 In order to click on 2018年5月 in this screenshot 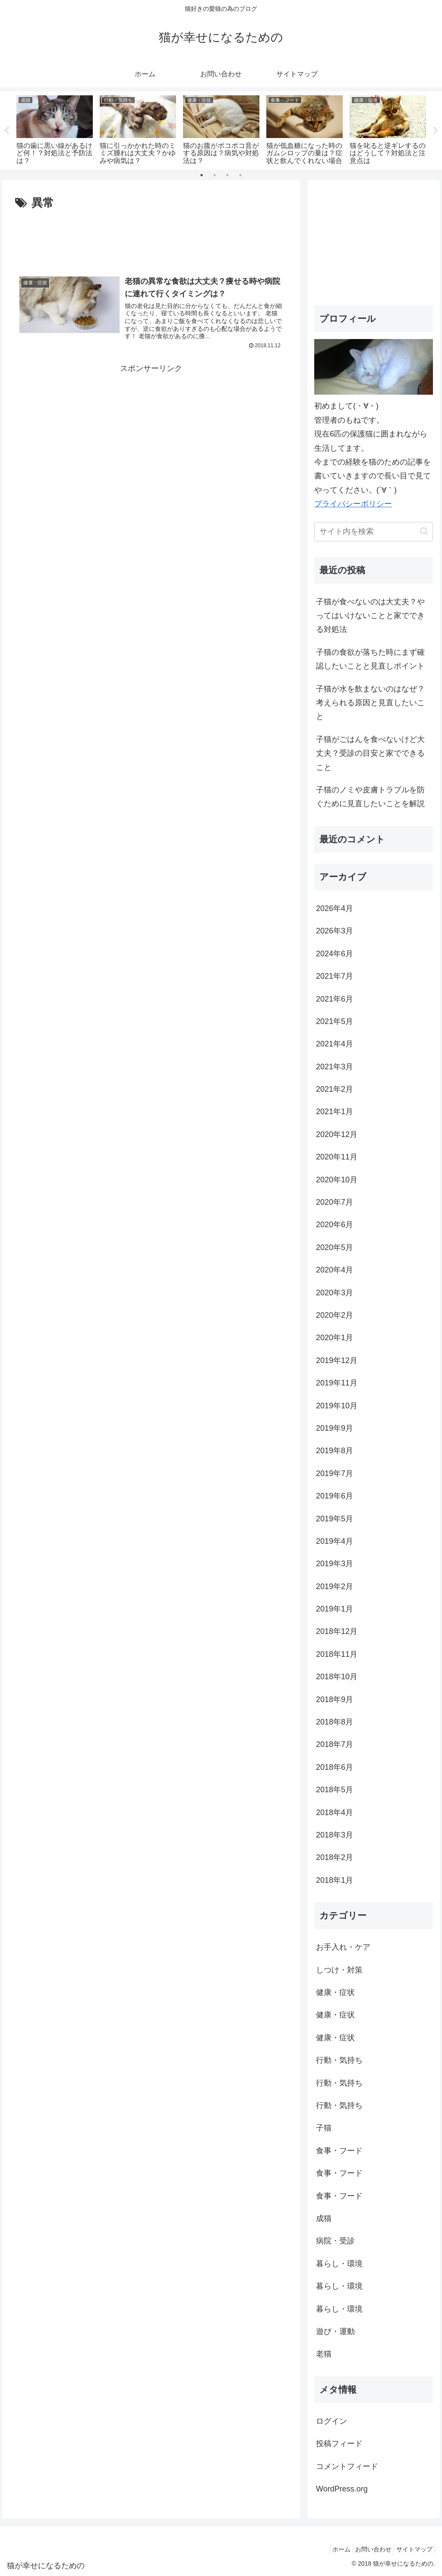, I will do `click(334, 1789)`.